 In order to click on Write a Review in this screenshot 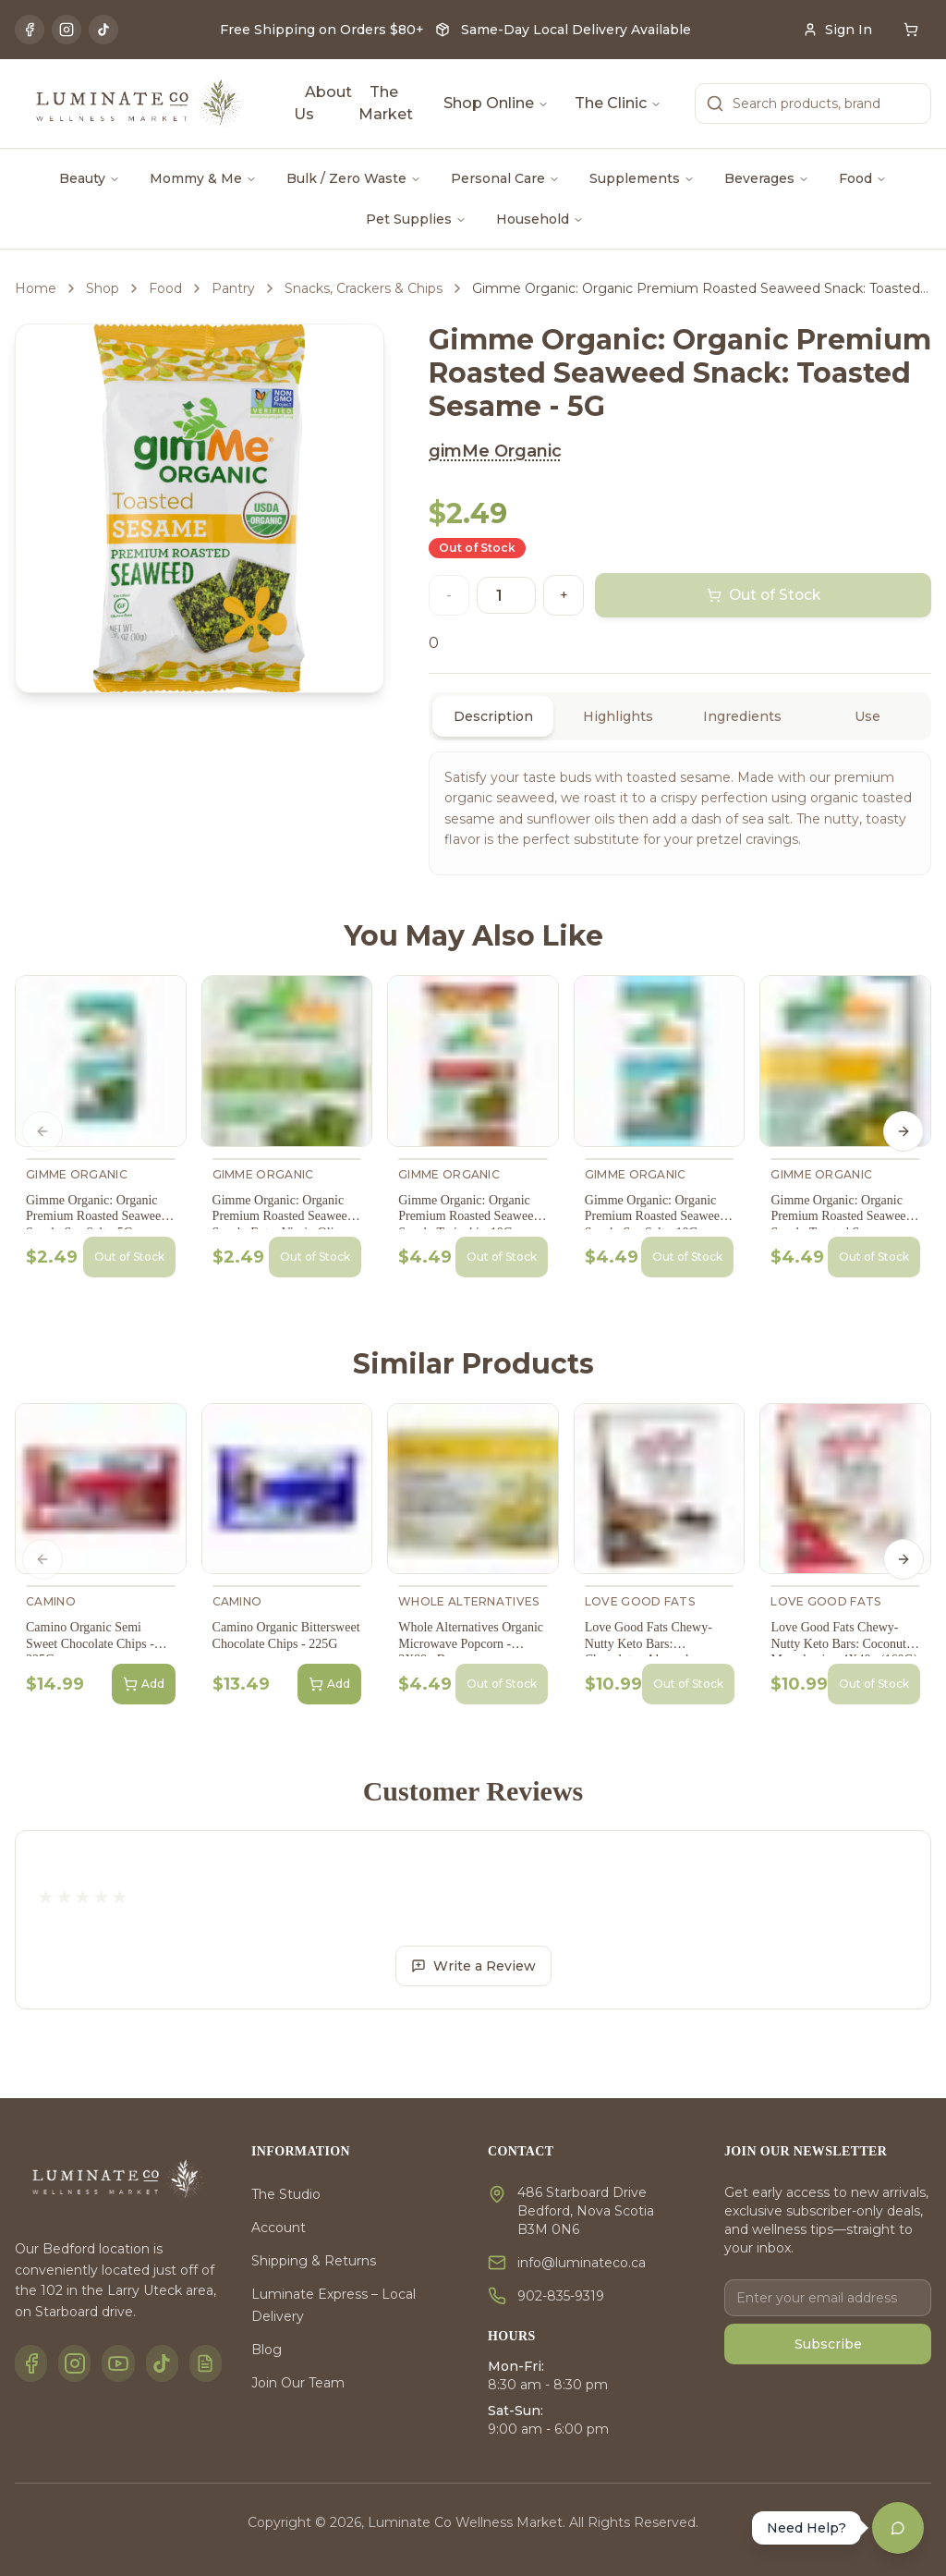, I will do `click(473, 1966)`.